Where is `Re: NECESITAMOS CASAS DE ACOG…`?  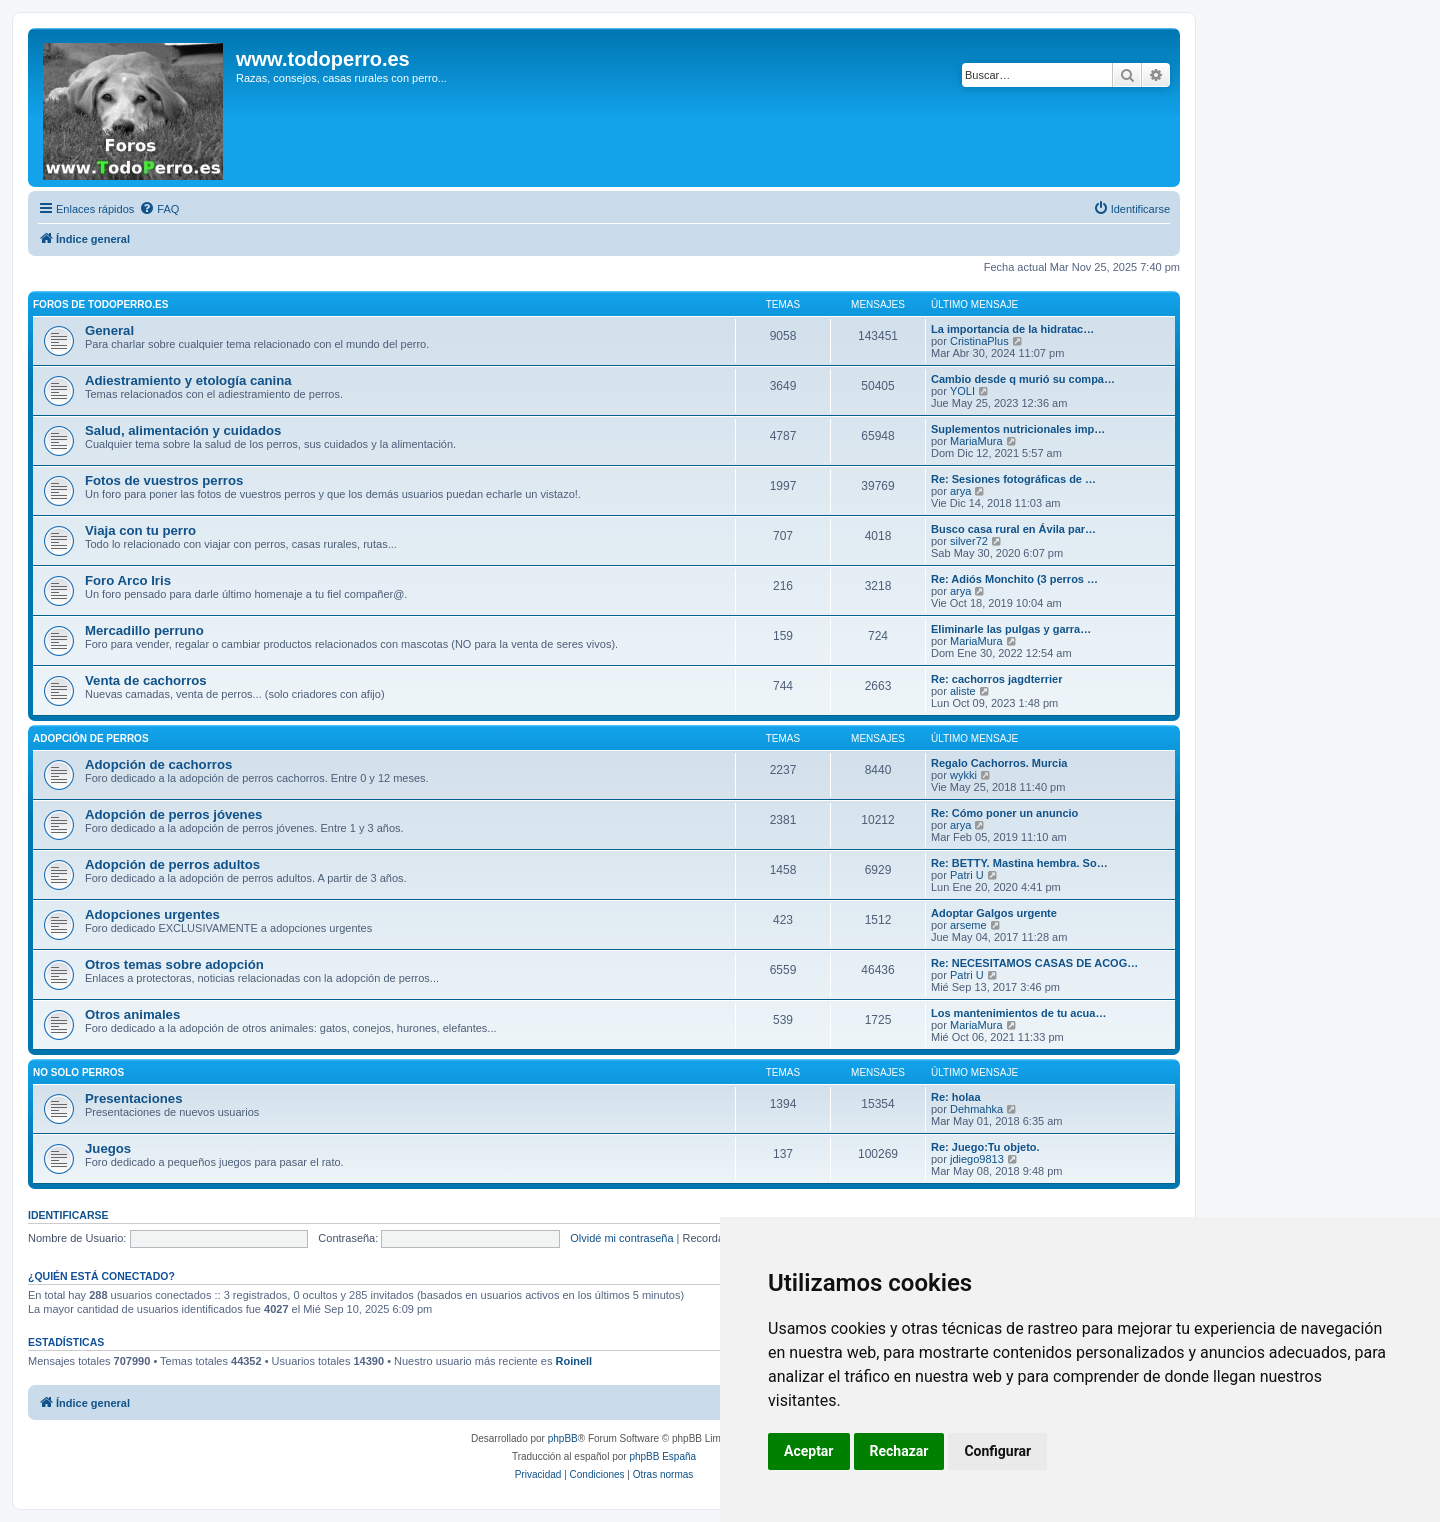
Re: NECESITAMOS CASAS DE ACOG… is located at coordinates (1034, 963).